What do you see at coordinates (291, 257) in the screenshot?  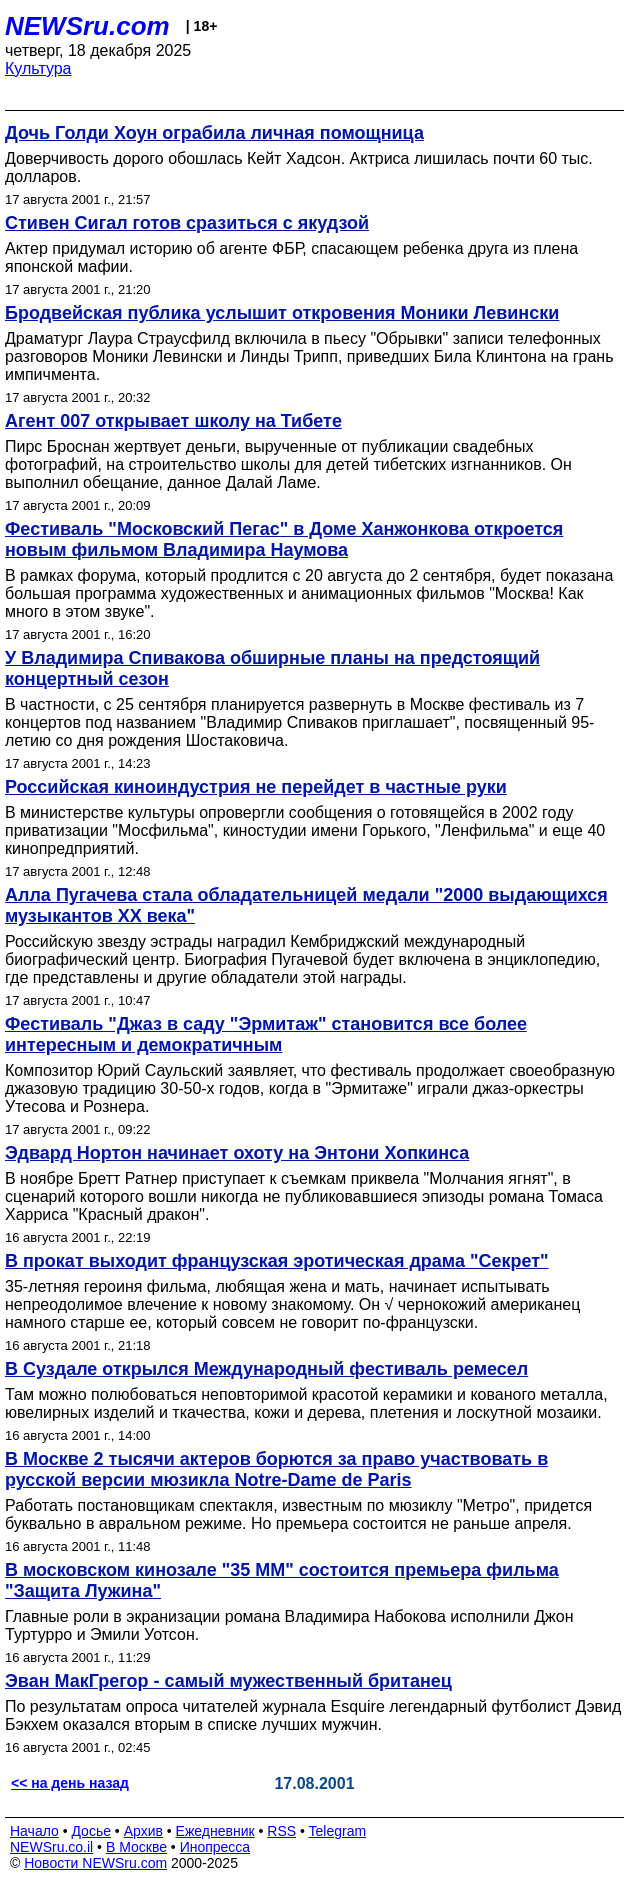 I see `Актер придумал историю об агенте ФБР, спасающем ребенка друга из плена японской мафии.` at bounding box center [291, 257].